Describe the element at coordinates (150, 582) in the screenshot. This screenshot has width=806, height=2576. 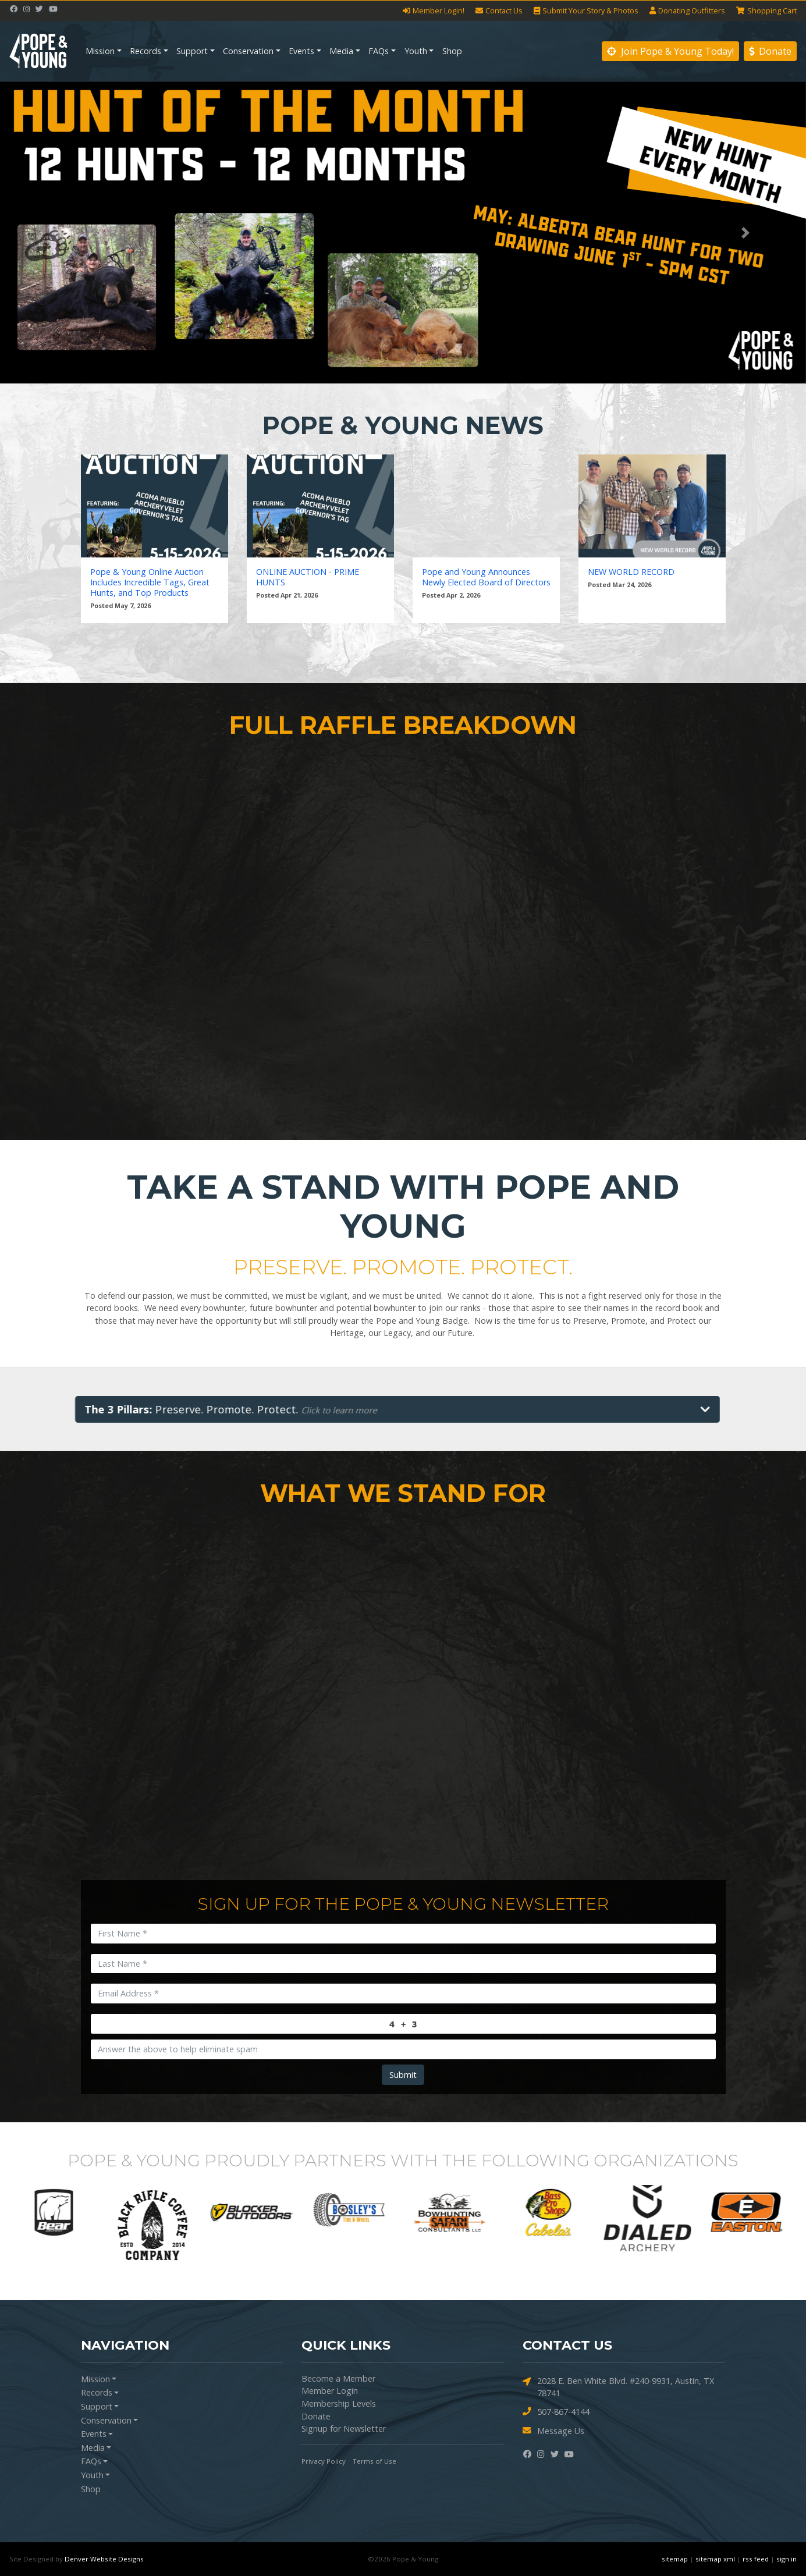
I see `Pope & Young Online Auction Includes Incredible Tags, Great Hunts, and Top Products` at that location.